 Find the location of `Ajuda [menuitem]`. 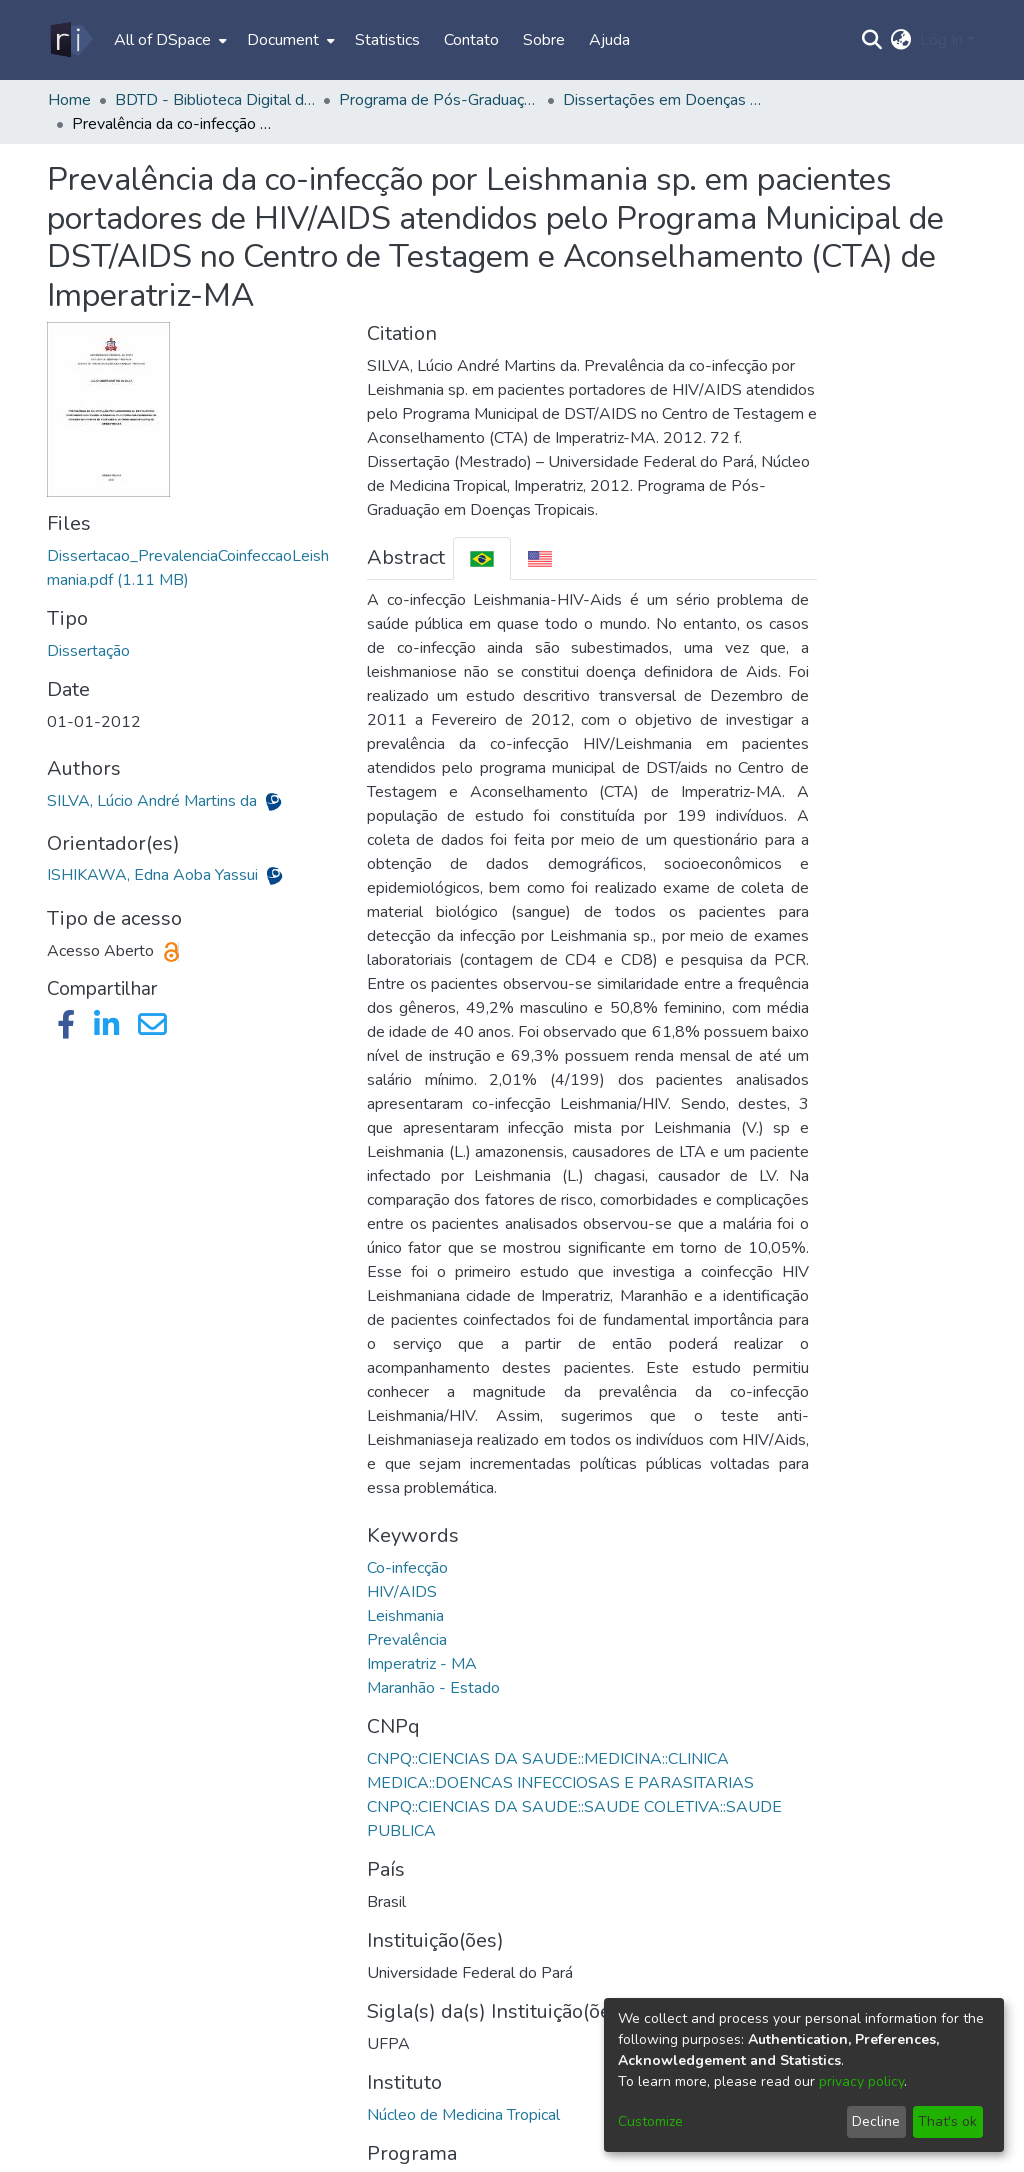

Ajuda [menuitem] is located at coordinates (609, 40).